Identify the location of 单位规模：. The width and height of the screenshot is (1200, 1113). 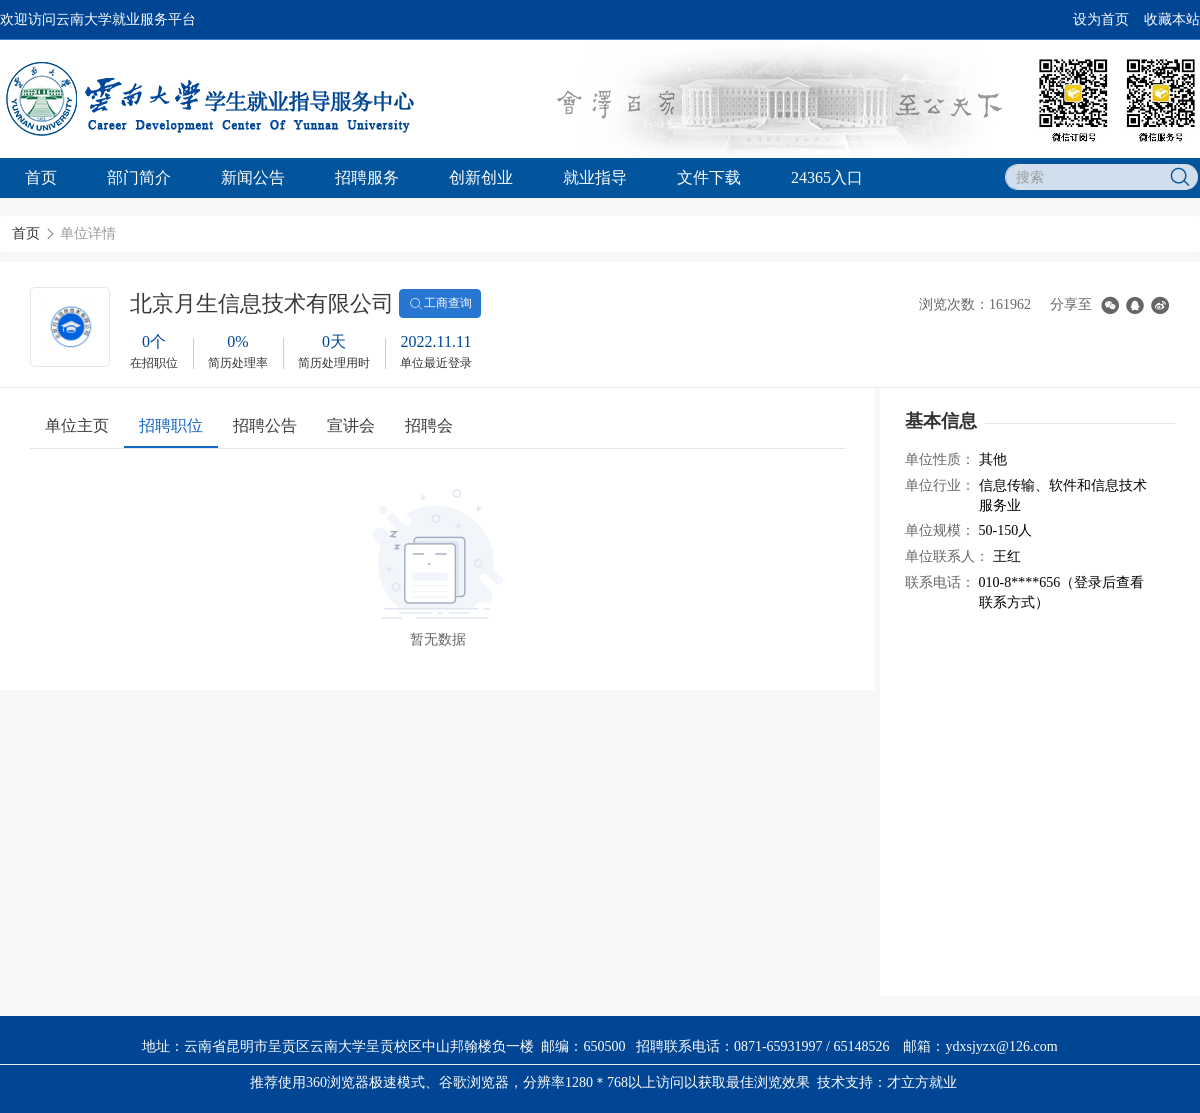
(940, 530).